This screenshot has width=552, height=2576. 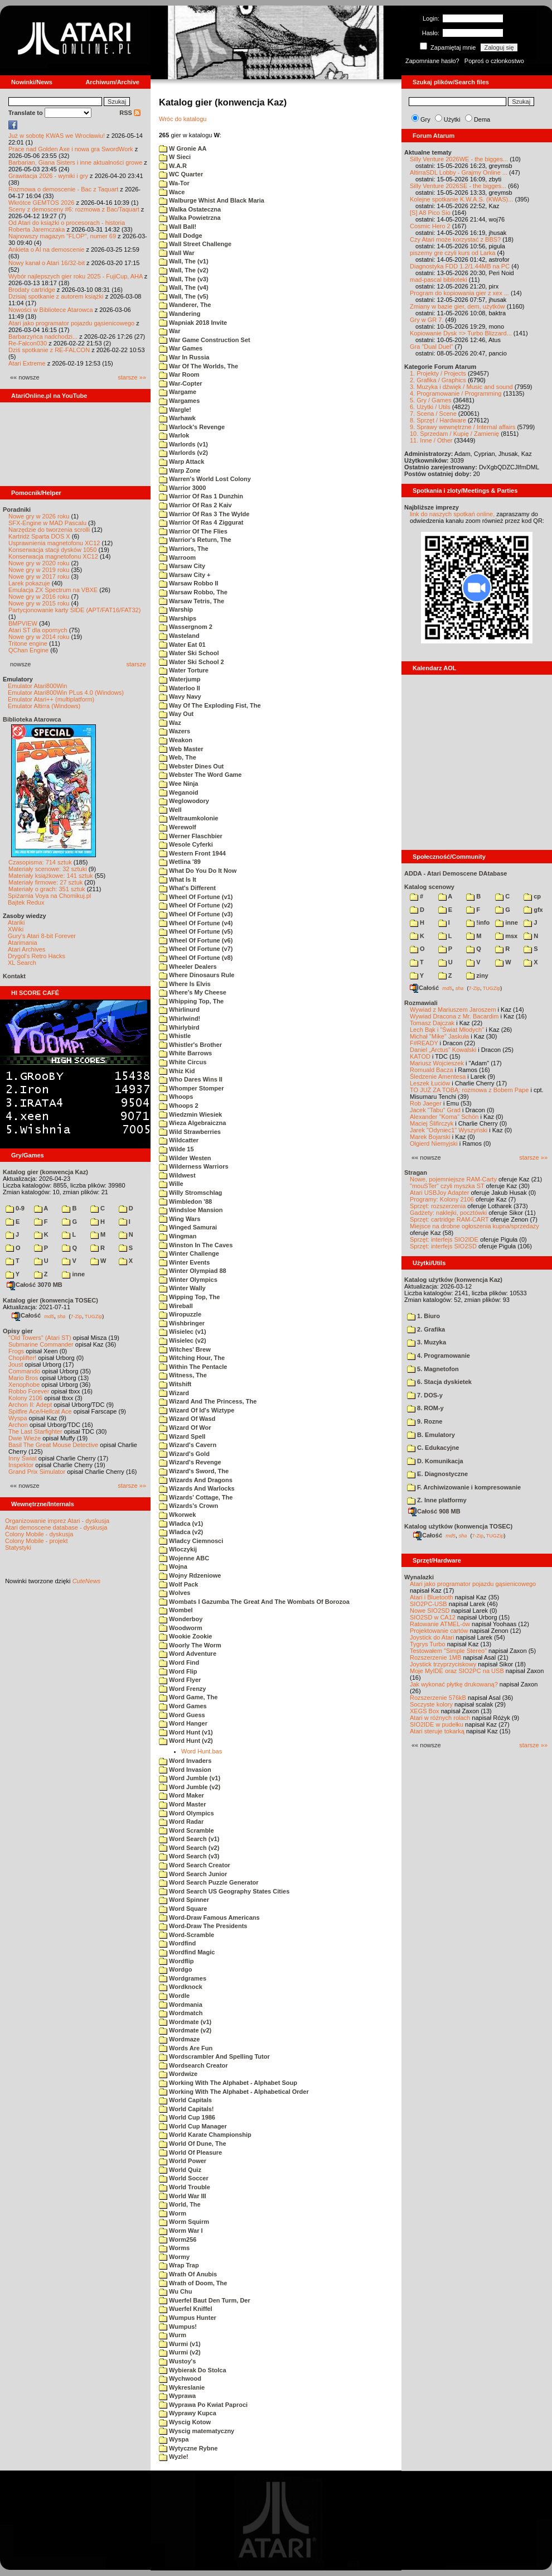 What do you see at coordinates (190, 1575) in the screenshot?
I see `Wojny Rdzeniowe` at bounding box center [190, 1575].